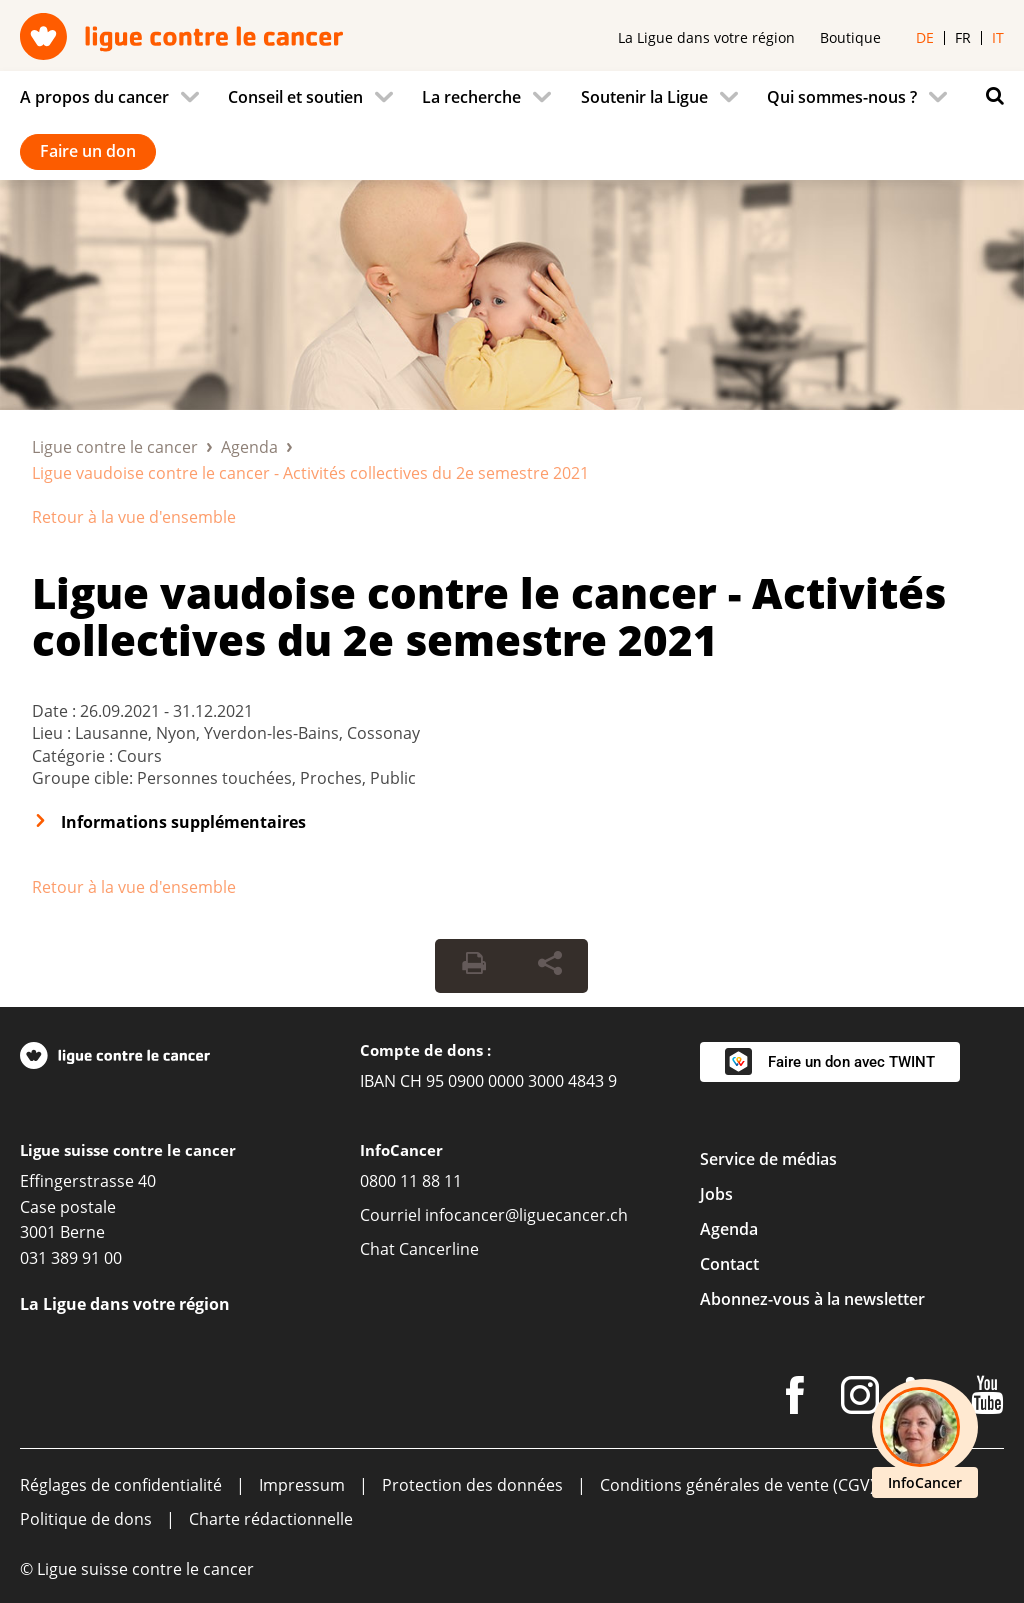 This screenshot has height=1603, width=1024. I want to click on Date :, so click(56, 711).